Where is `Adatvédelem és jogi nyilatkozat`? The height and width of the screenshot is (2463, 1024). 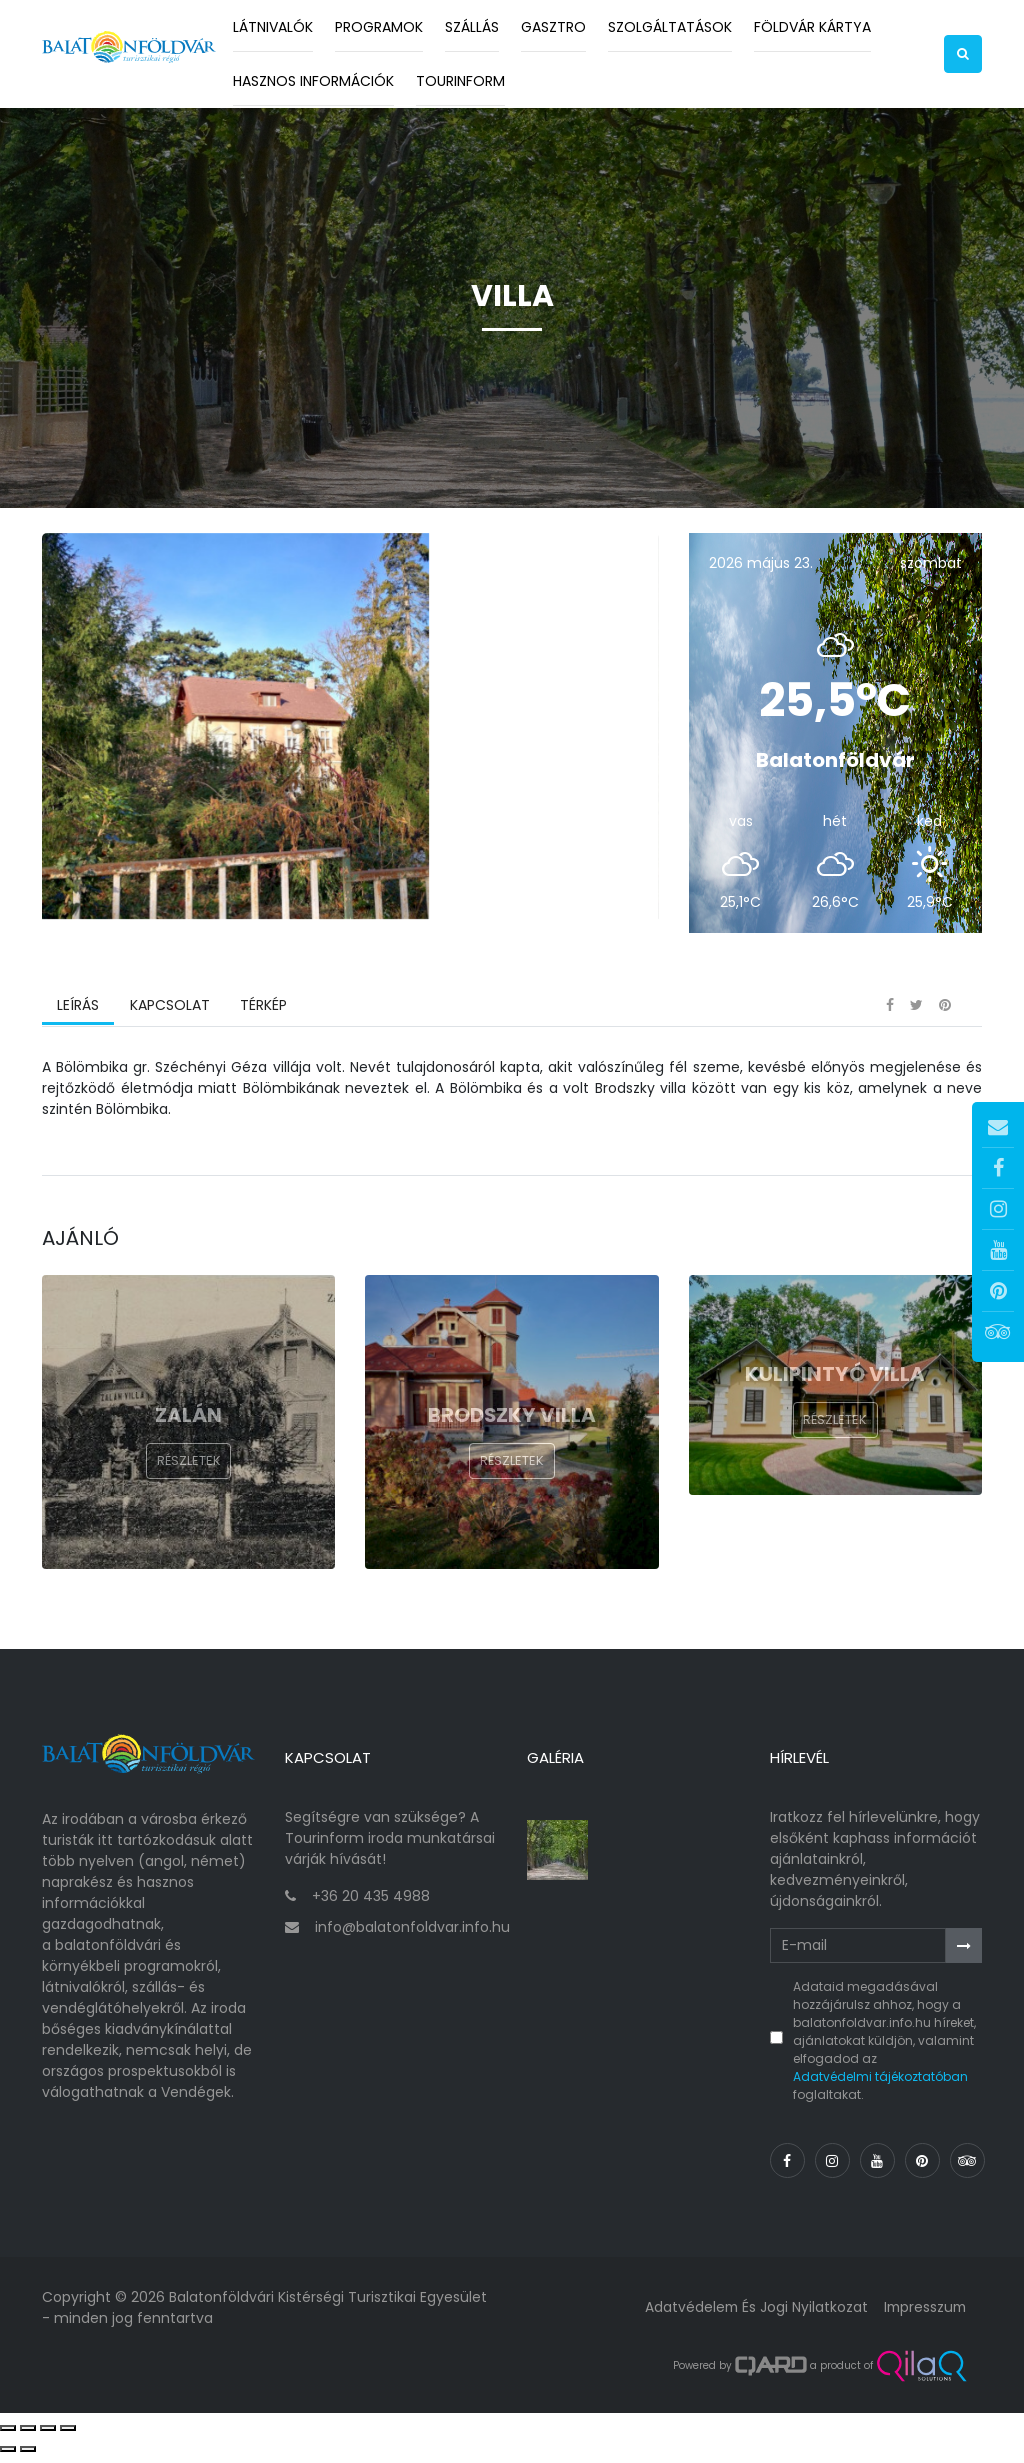 Adatvédelem és jogi nyilatkozat is located at coordinates (751, 2316).